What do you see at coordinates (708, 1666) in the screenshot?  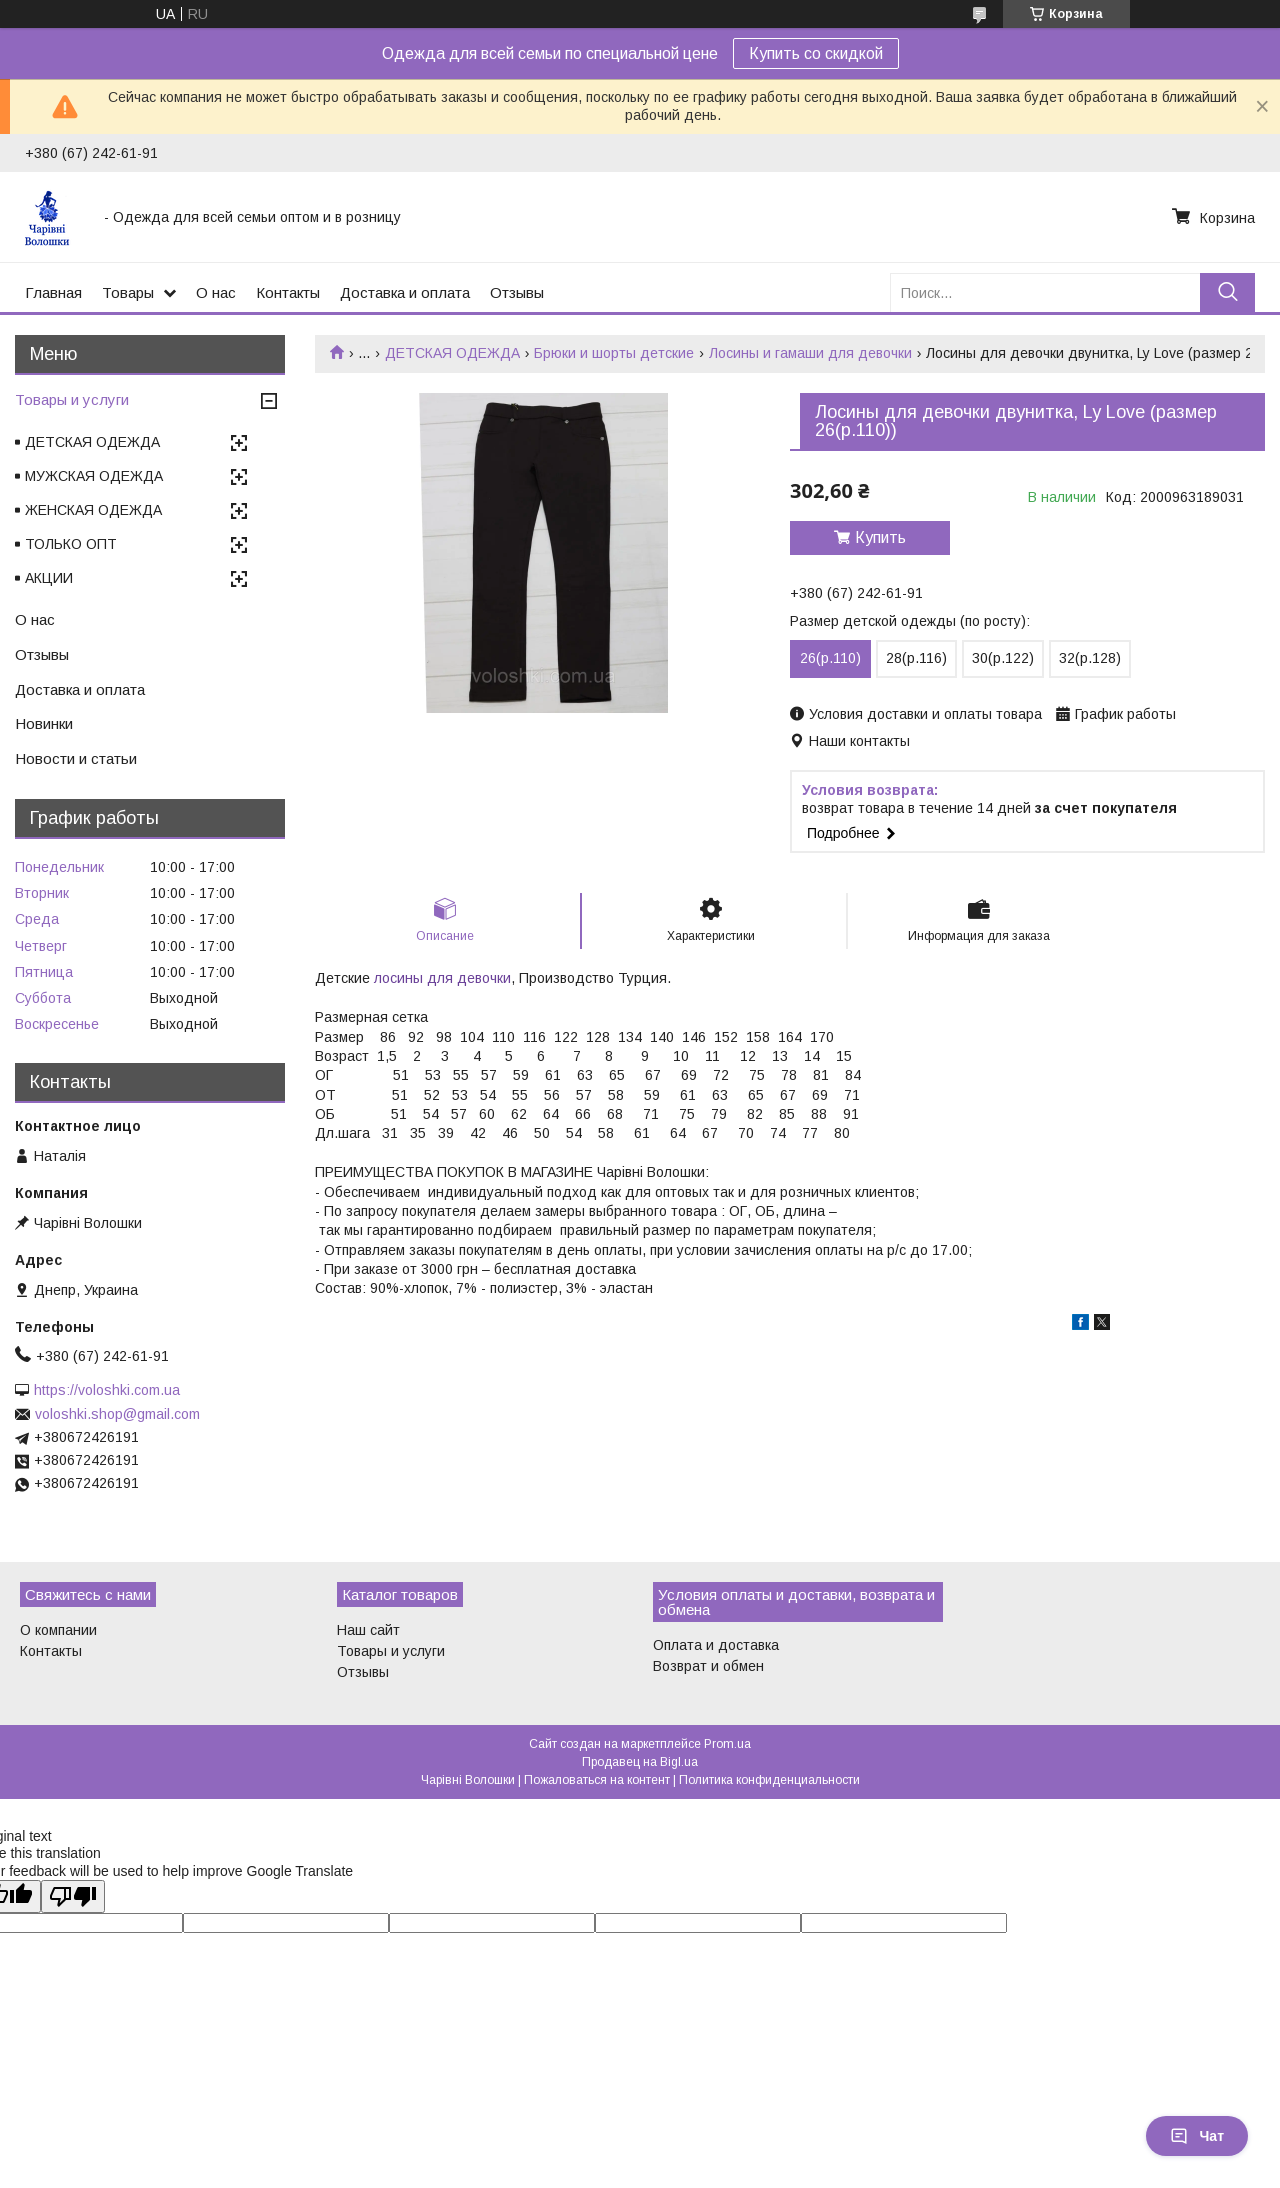 I see `Возврат и обмен` at bounding box center [708, 1666].